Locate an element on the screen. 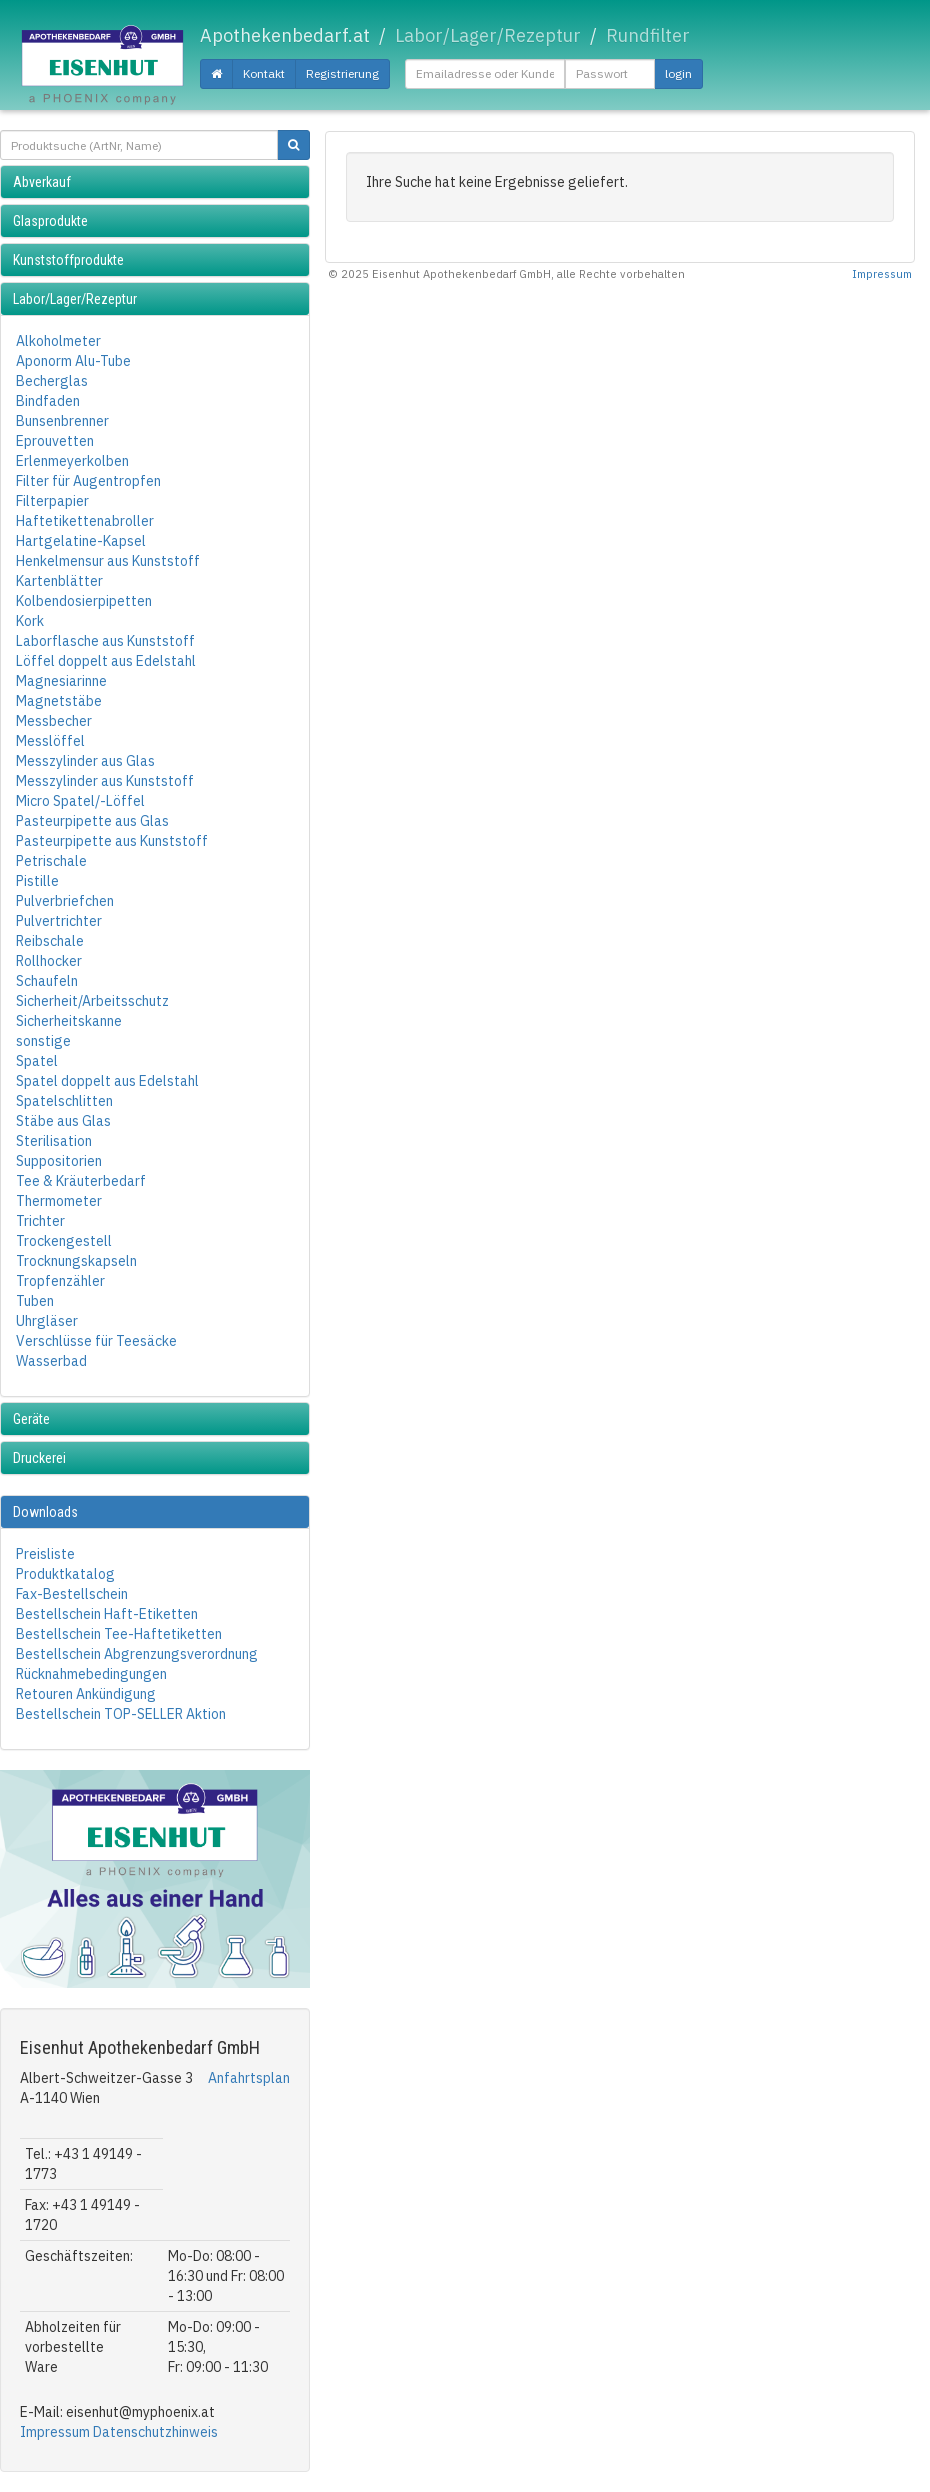 The image size is (930, 2492). Reibschale is located at coordinates (50, 941).